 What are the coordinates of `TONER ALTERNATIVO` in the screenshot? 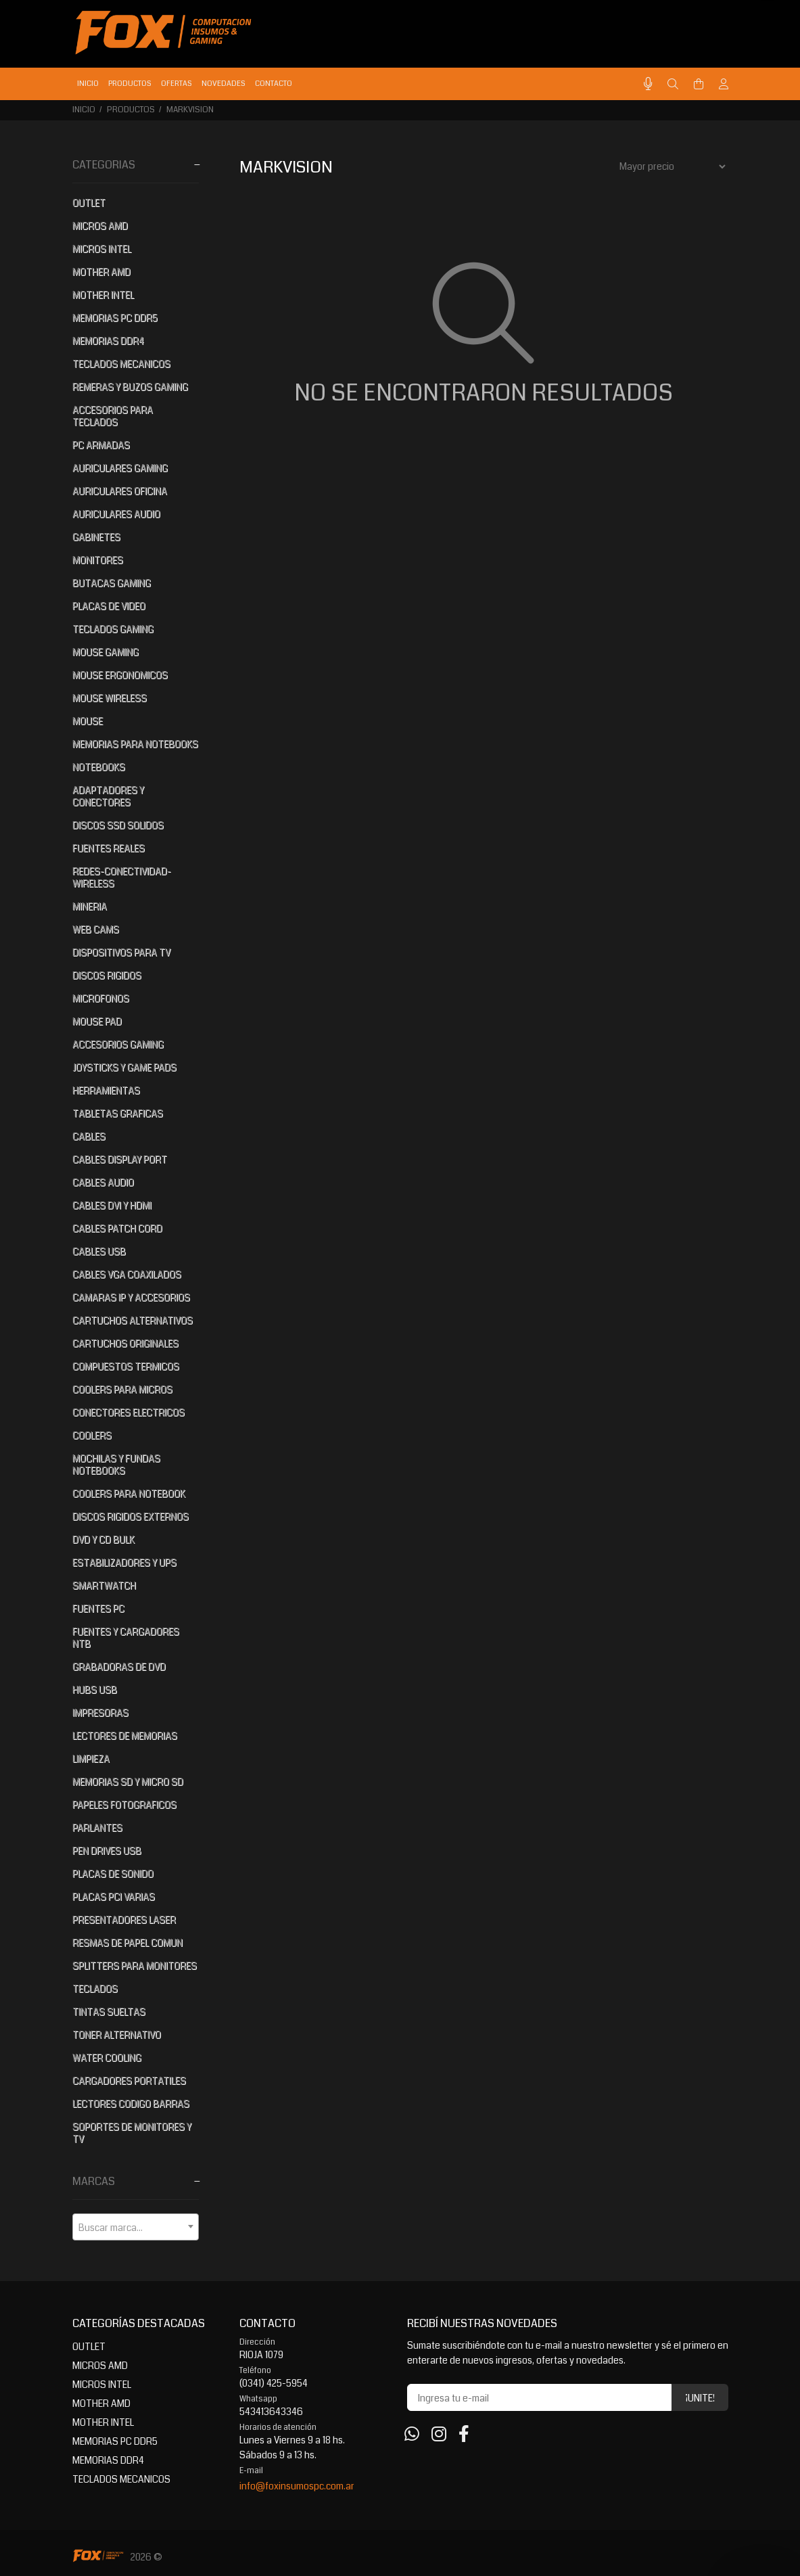 It's located at (116, 2035).